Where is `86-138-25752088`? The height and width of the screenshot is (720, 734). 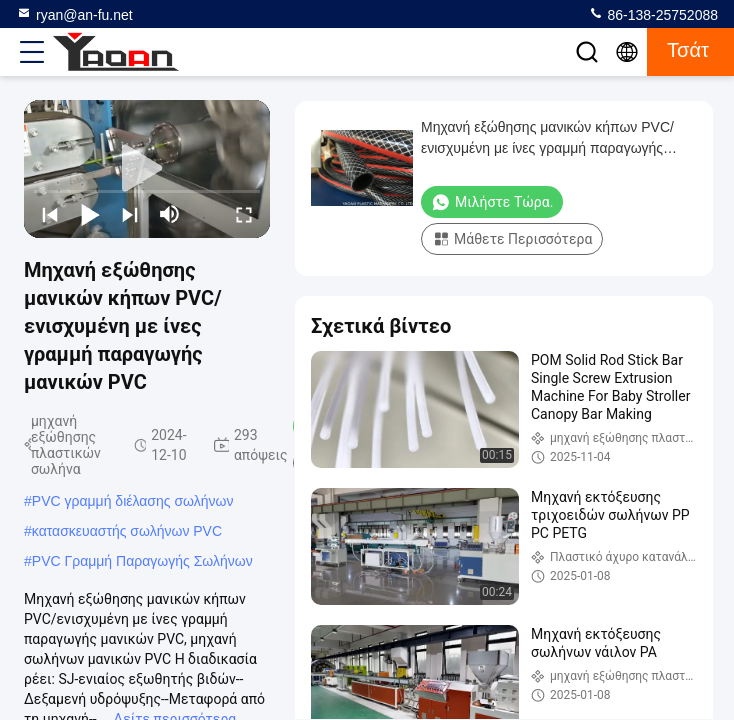 86-138-25752088 is located at coordinates (653, 14).